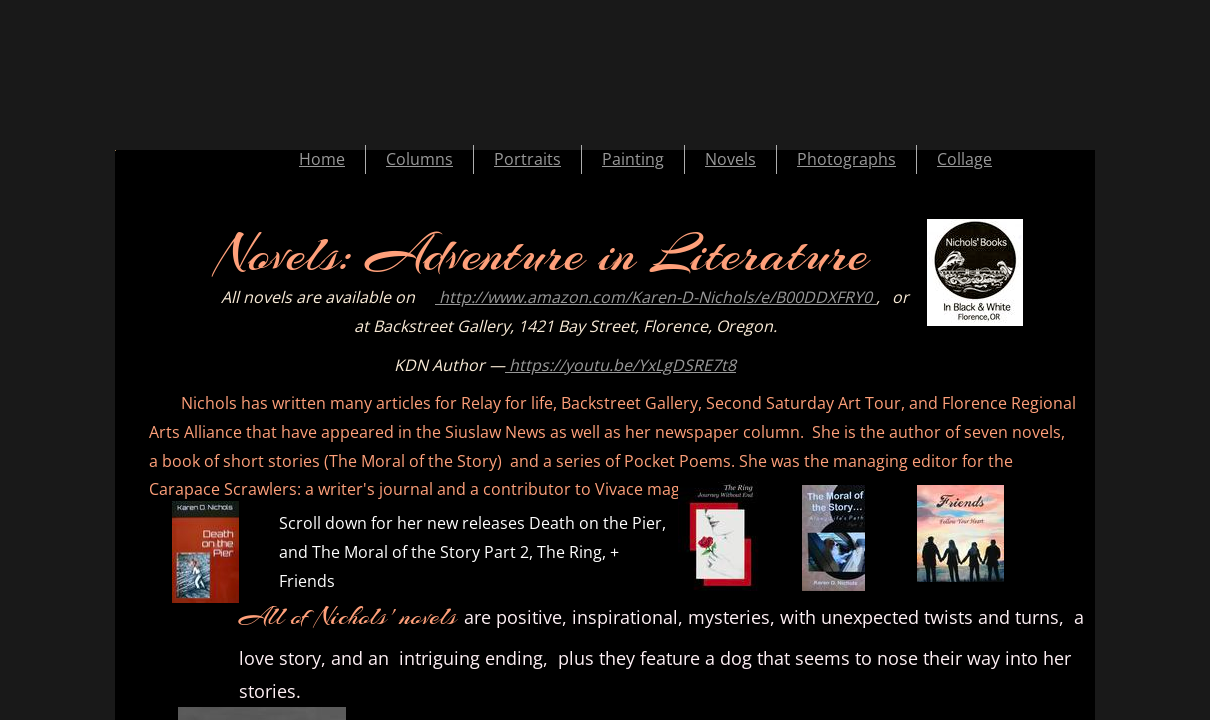 The image size is (1210, 720). Describe the element at coordinates (846, 159) in the screenshot. I see `Photographs` at that location.